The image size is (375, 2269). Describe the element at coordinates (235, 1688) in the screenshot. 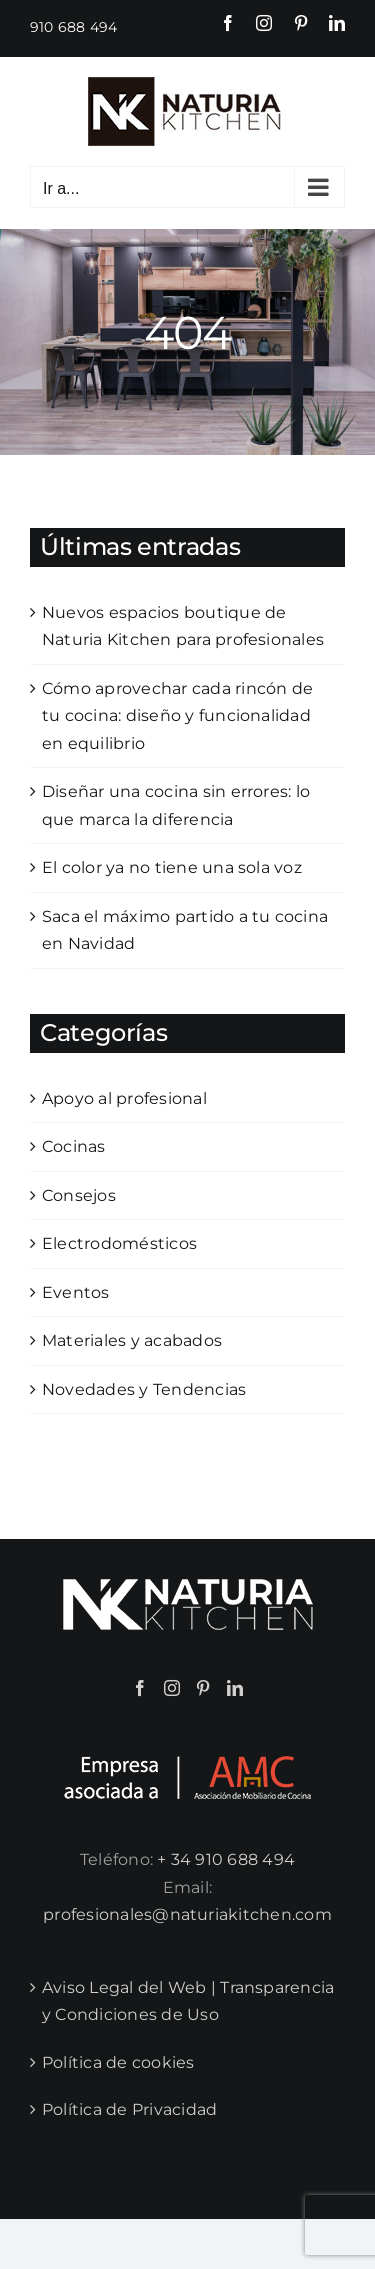

I see `[LinkedIn]` at that location.